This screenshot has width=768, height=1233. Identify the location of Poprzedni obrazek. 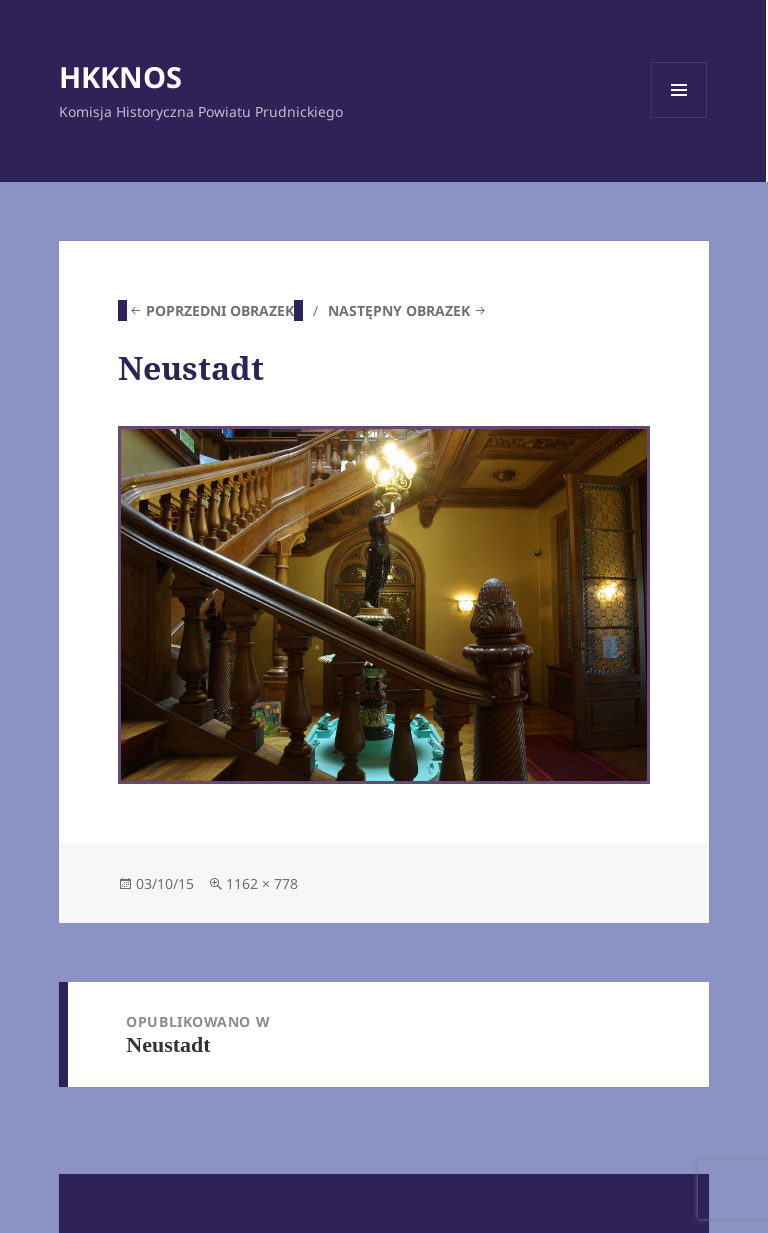
(220, 310).